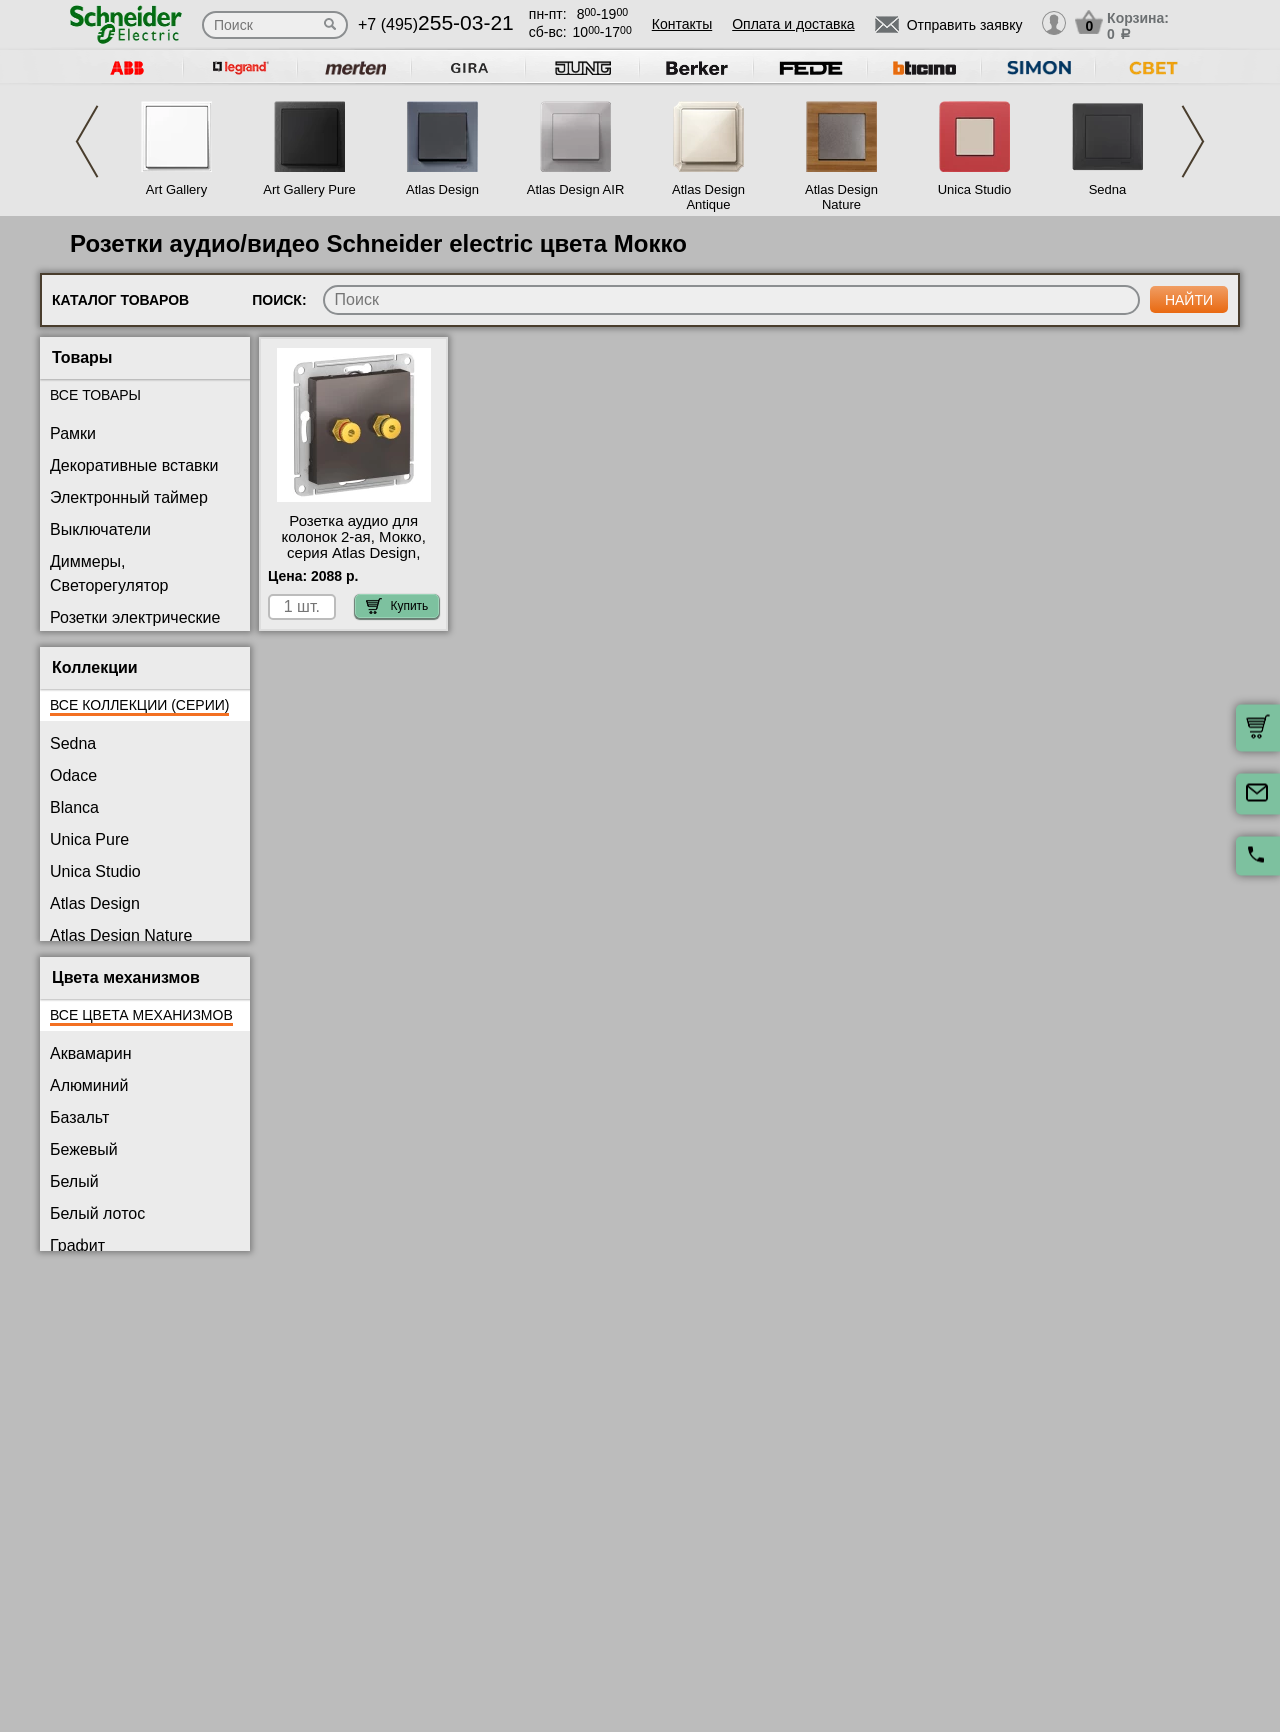 Image resolution: width=1280 pixels, height=1732 pixels. I want to click on Купить, so click(397, 606).